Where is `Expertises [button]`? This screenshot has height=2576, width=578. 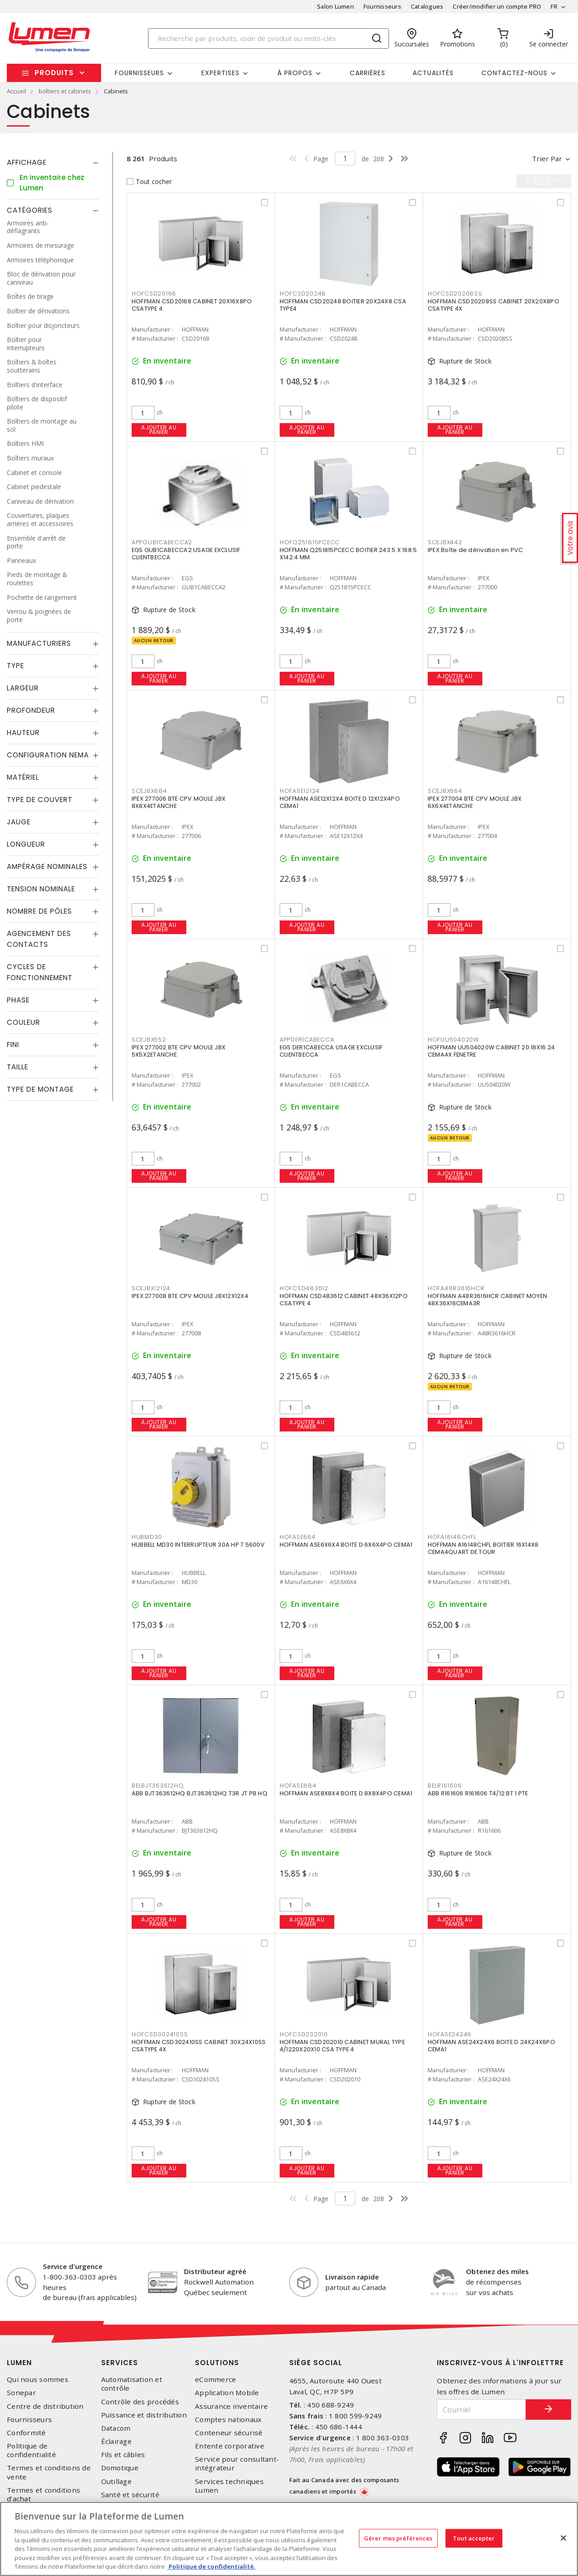
Expertises [button] is located at coordinates (220, 72).